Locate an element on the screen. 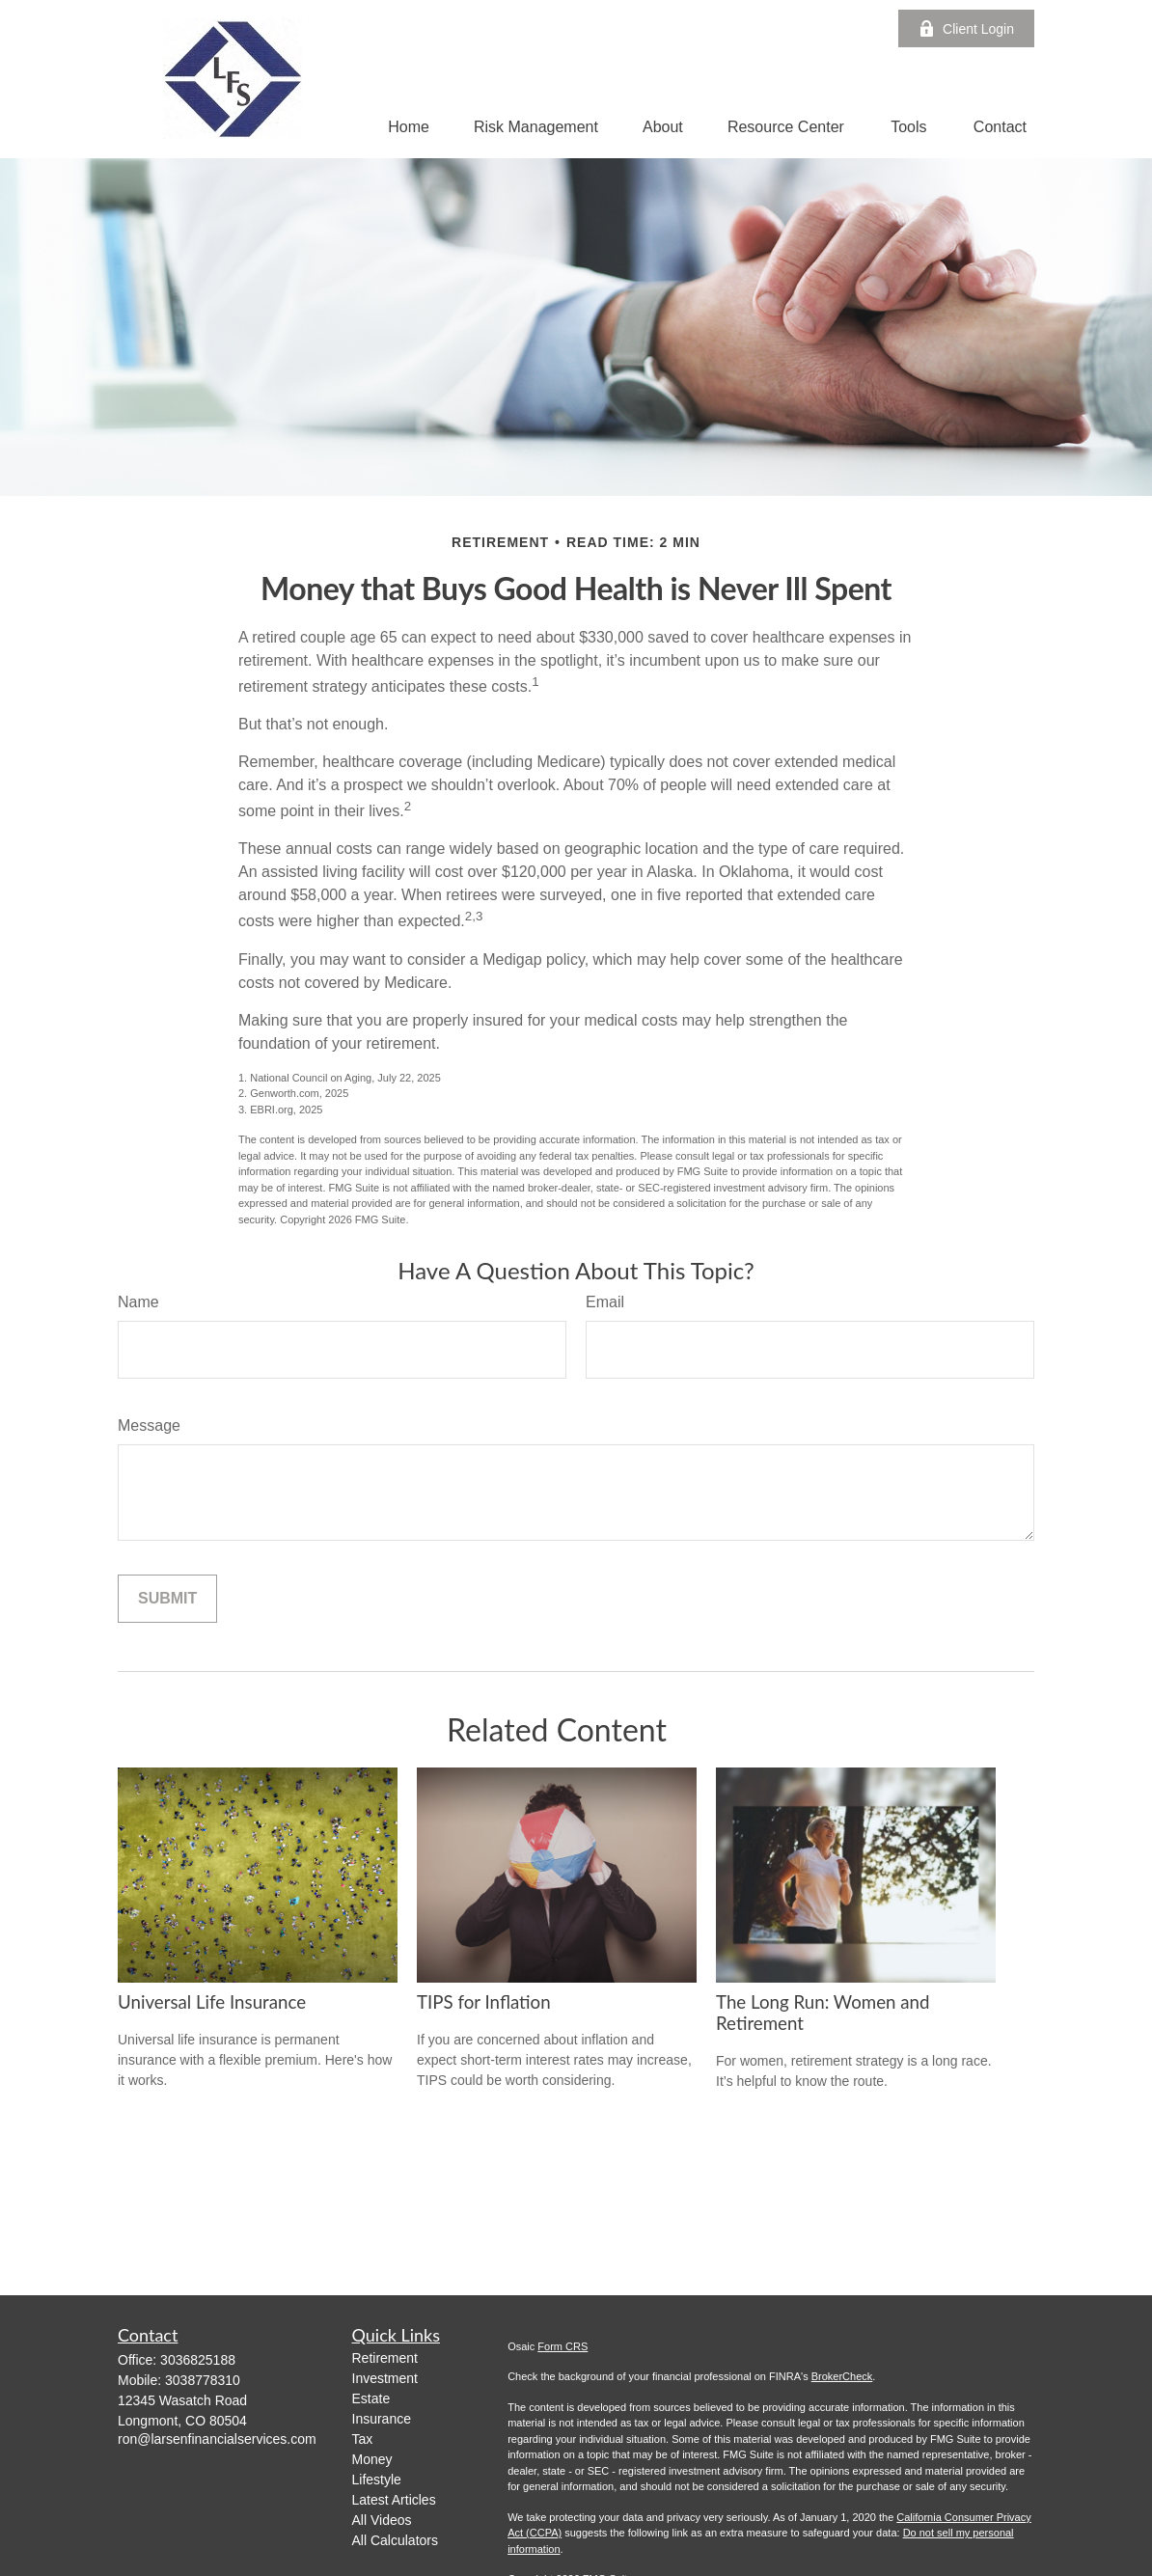 Image resolution: width=1152 pixels, height=2576 pixels. All Calculators is located at coordinates (395, 2540).